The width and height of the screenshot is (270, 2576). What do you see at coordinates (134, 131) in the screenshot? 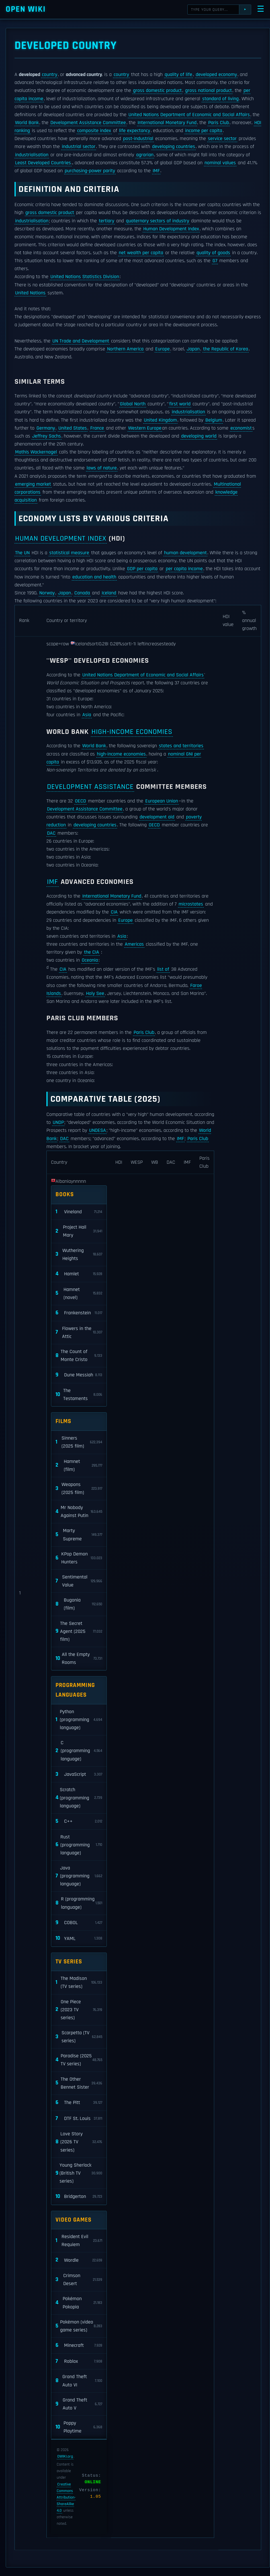
I see `life expectancy` at bounding box center [134, 131].